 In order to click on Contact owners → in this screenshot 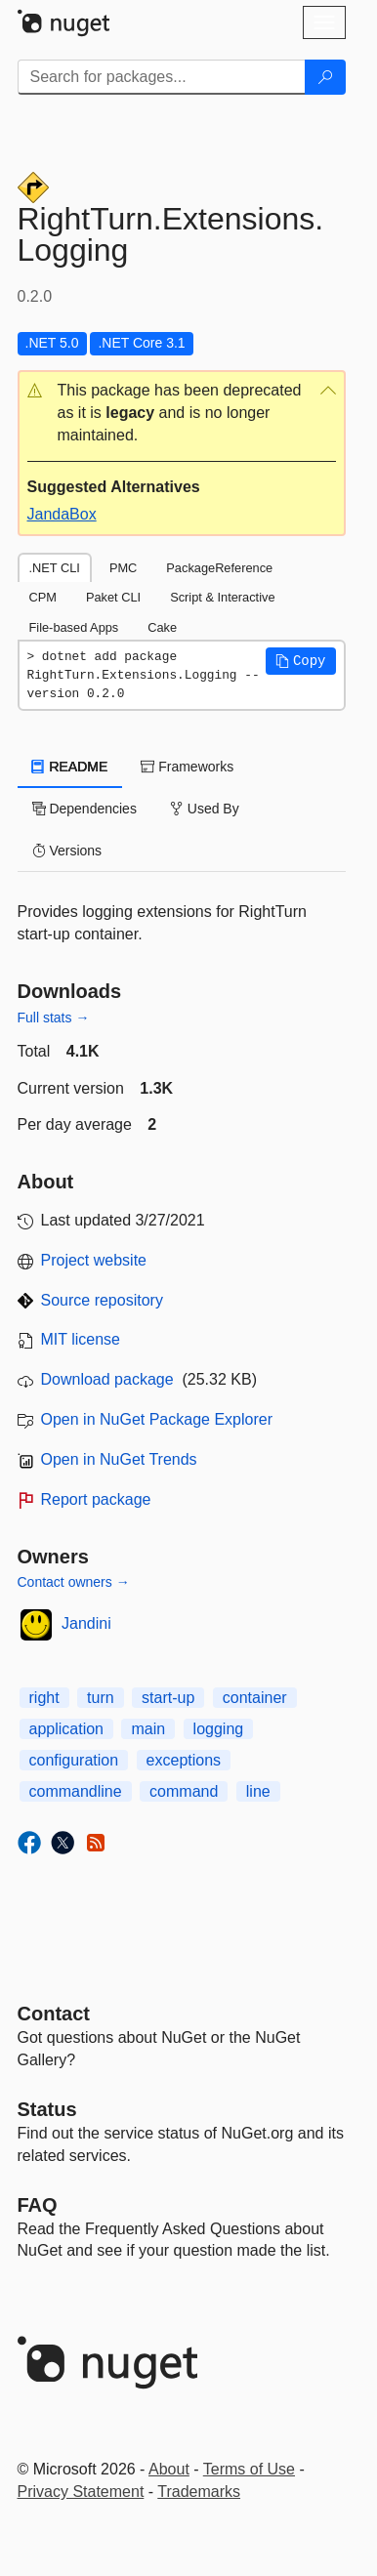, I will do `click(74, 1582)`.